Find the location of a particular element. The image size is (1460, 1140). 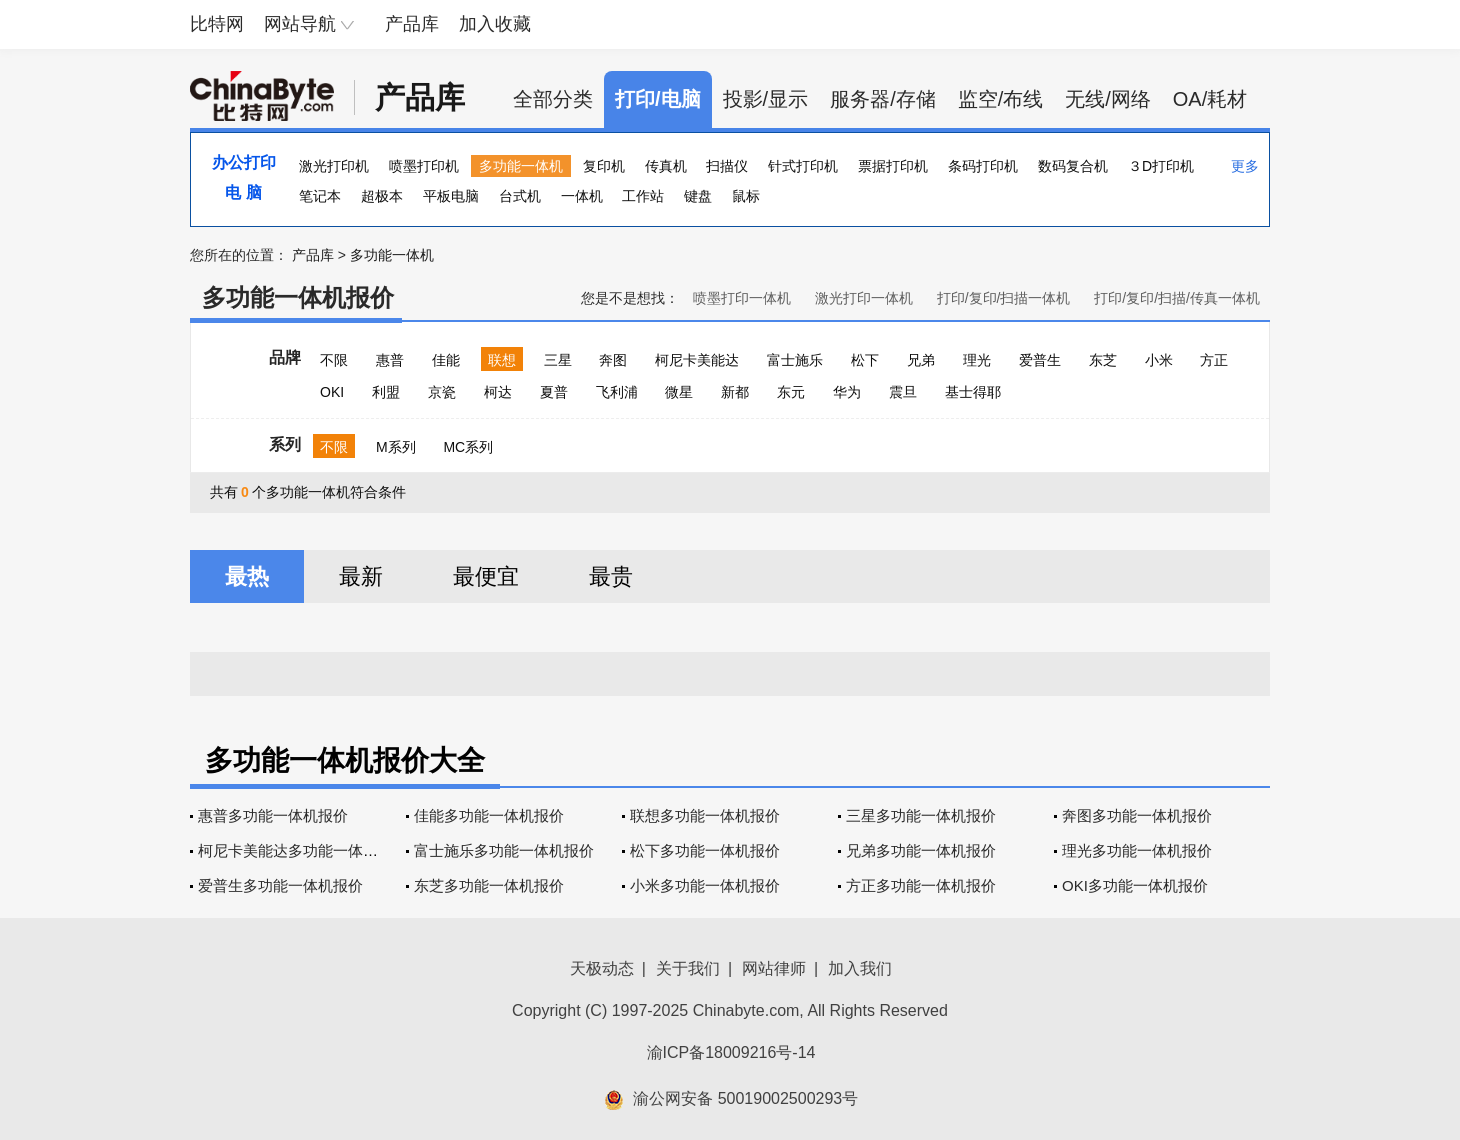

关于我们 is located at coordinates (688, 968).